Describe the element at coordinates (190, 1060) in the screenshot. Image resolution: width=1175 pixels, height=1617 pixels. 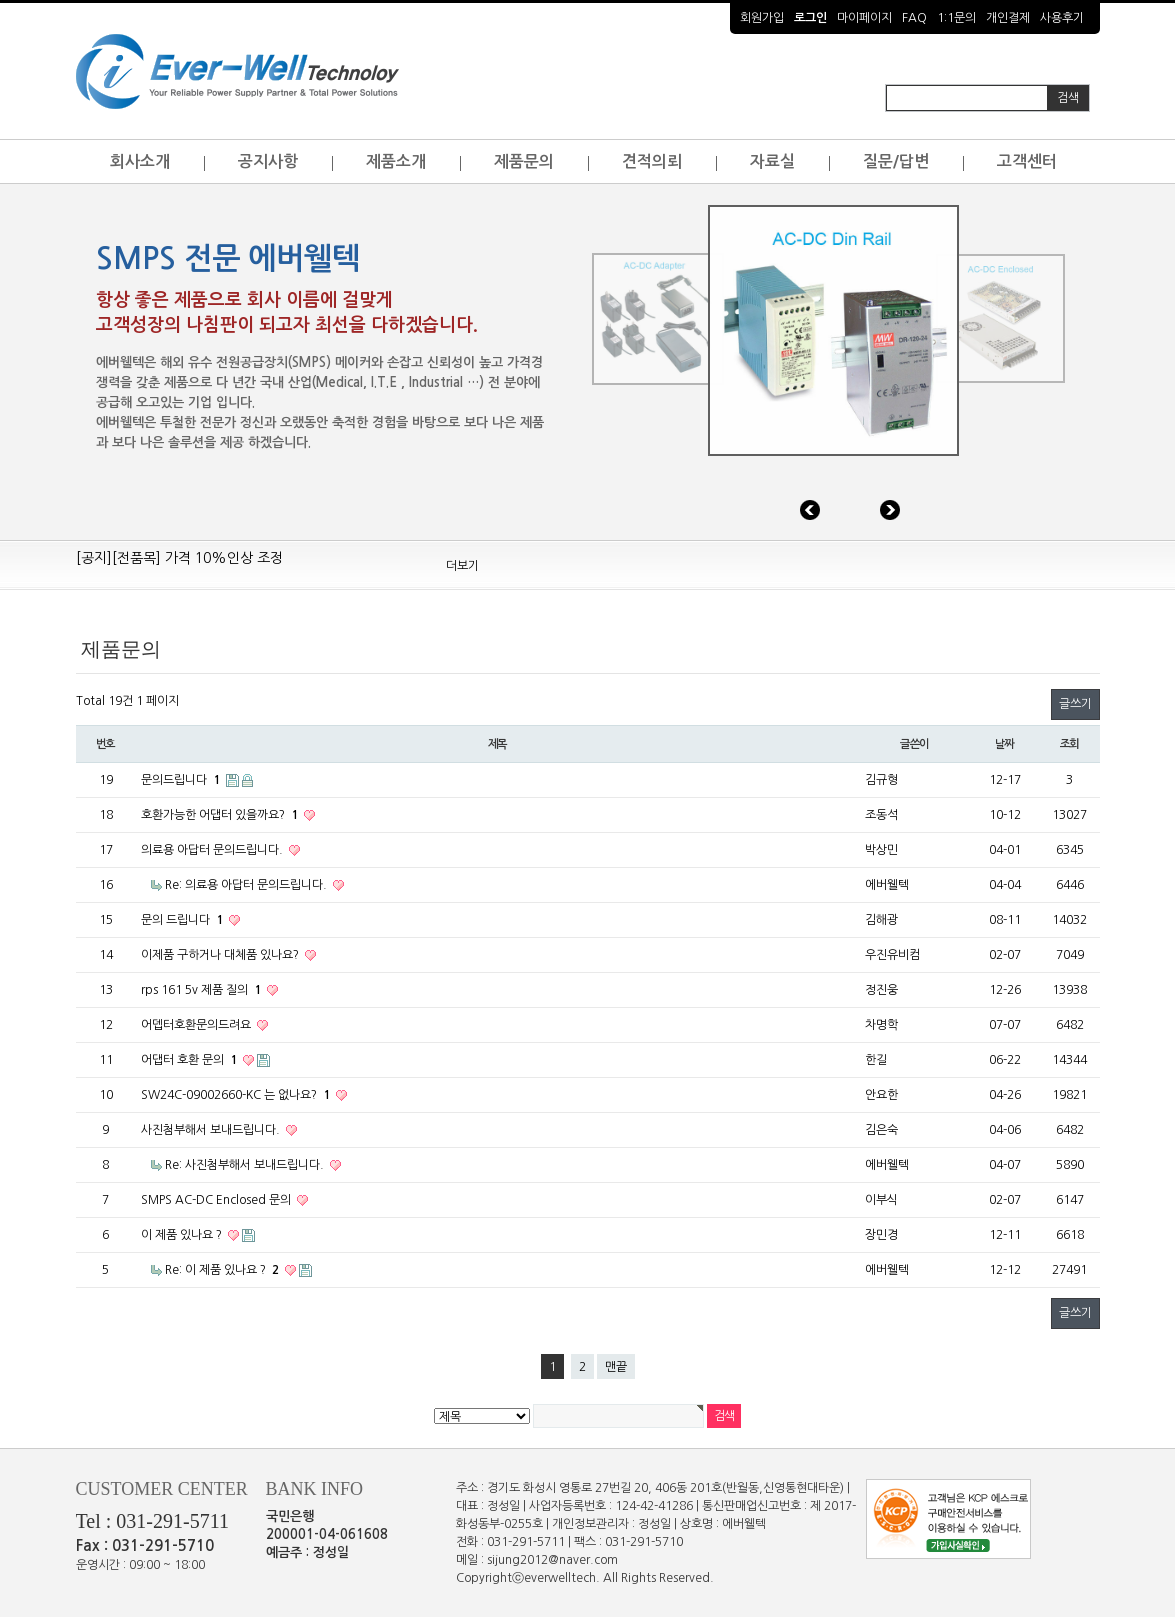
I see `어댑터 호환 문의` at that location.